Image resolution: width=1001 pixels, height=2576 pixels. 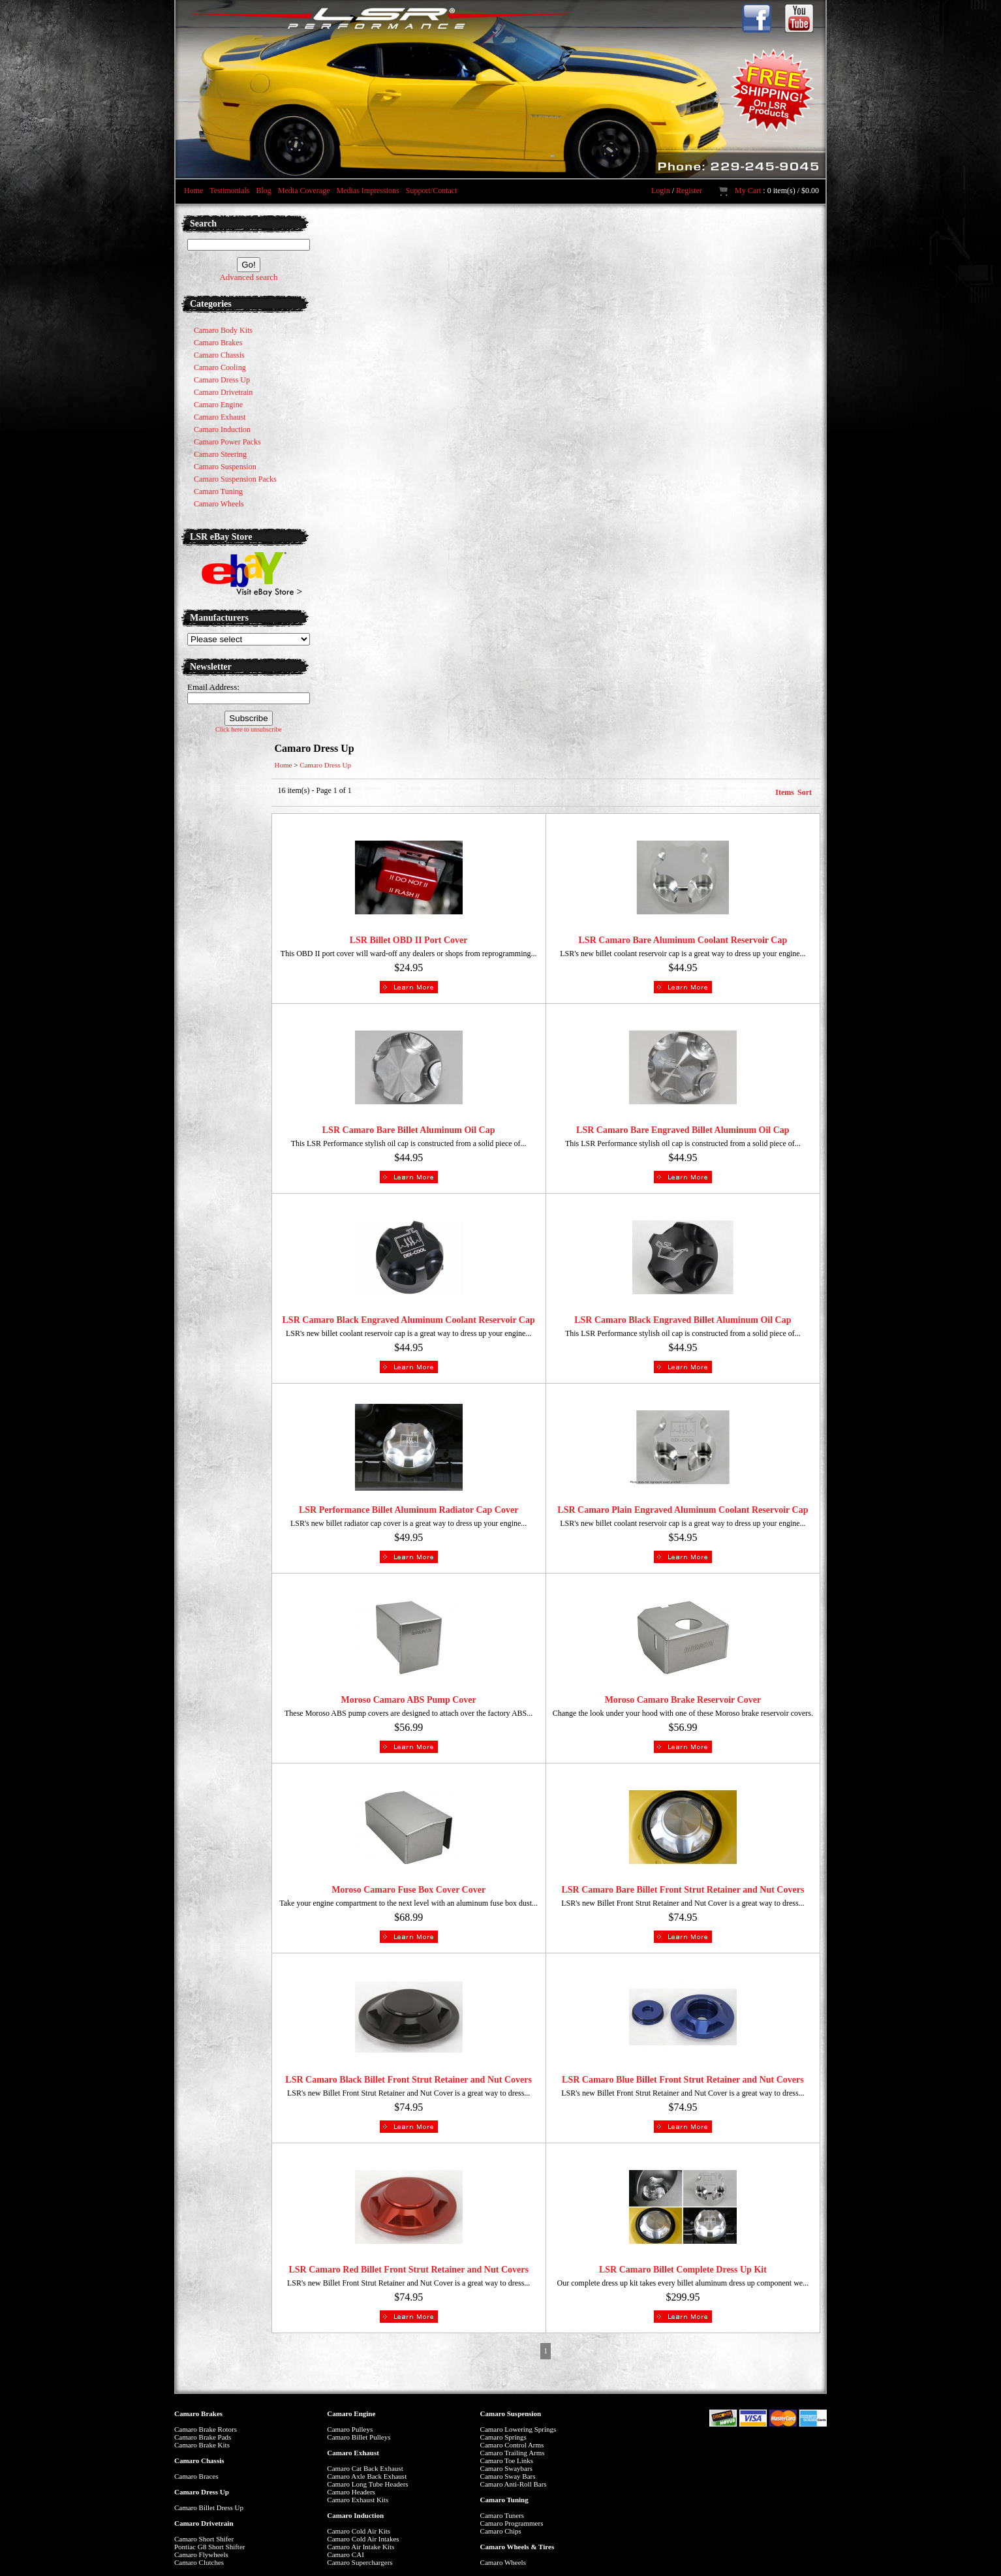 What do you see at coordinates (683, 2080) in the screenshot?
I see `LSR Camaro Blue Billet Front Strut Retainer and Nut Covers` at bounding box center [683, 2080].